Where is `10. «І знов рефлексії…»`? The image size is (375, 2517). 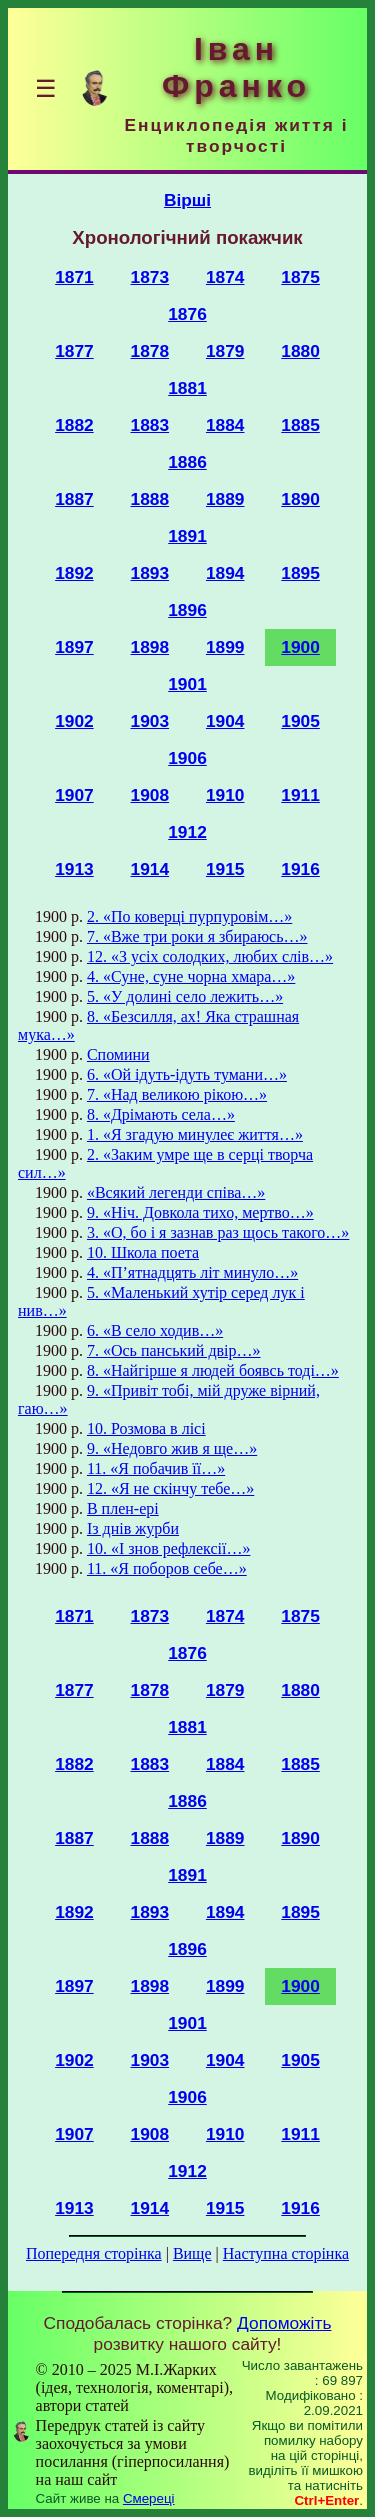 10. «І знов рефлексії…» is located at coordinates (168, 1548).